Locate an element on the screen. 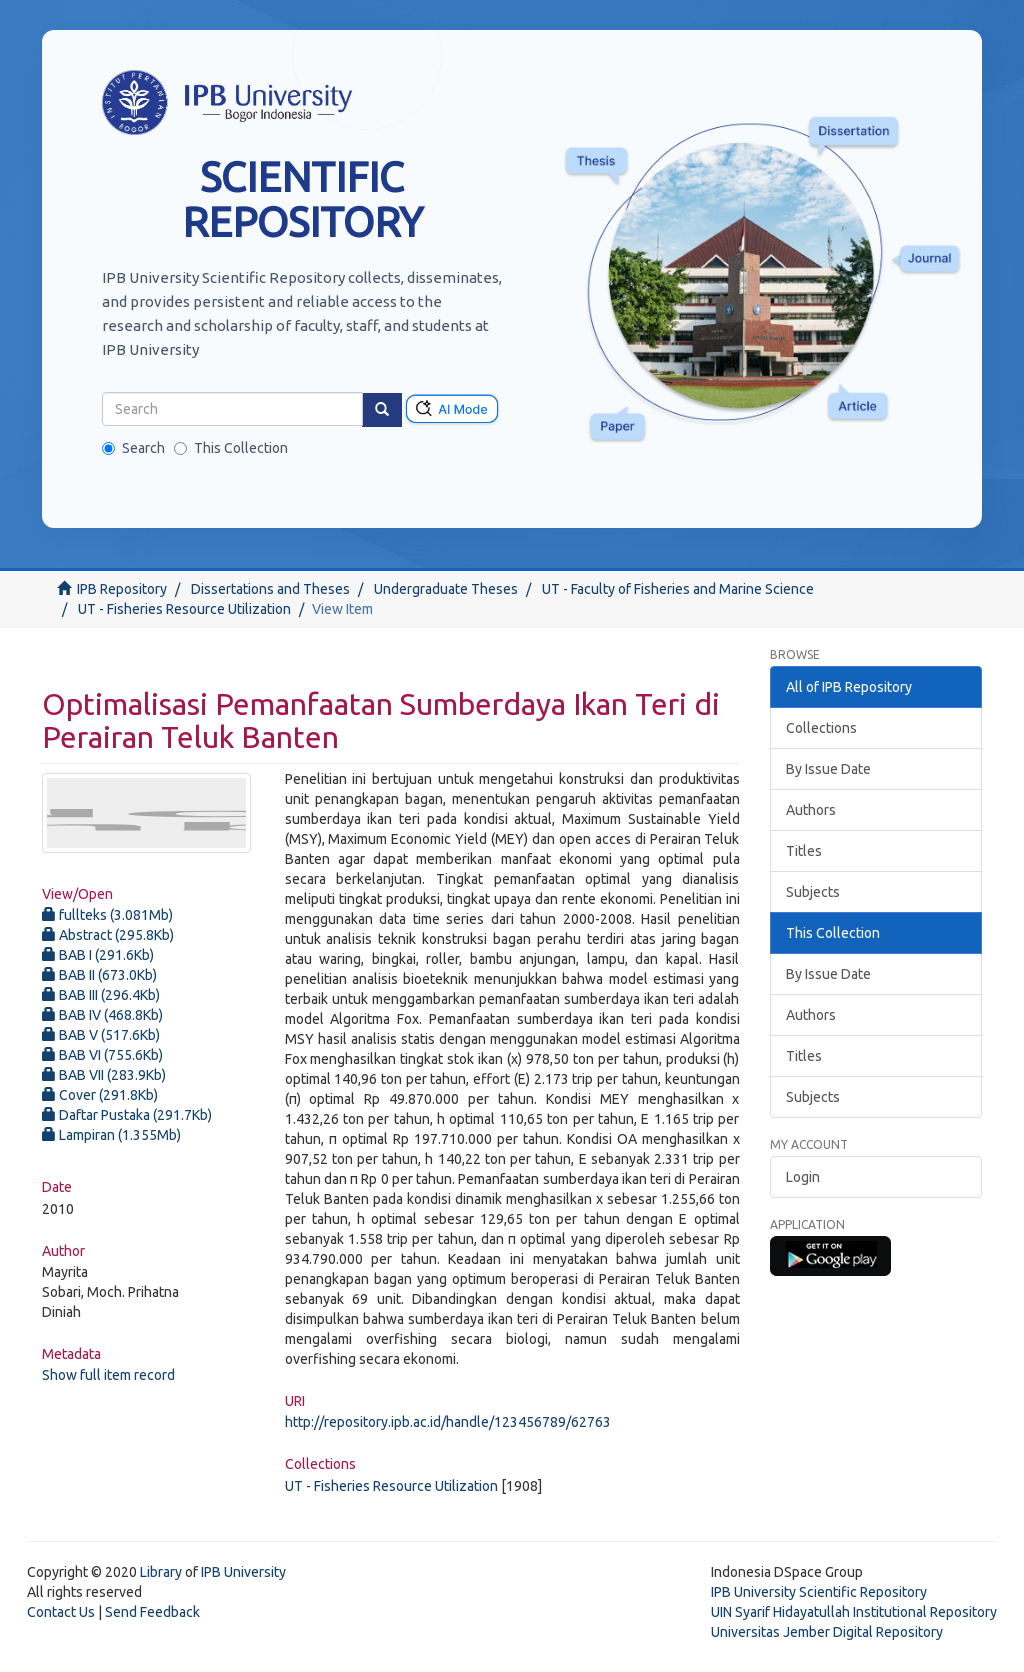 The height and width of the screenshot is (1672, 1024). BAB III (296.4Kb) is located at coordinates (101, 995).